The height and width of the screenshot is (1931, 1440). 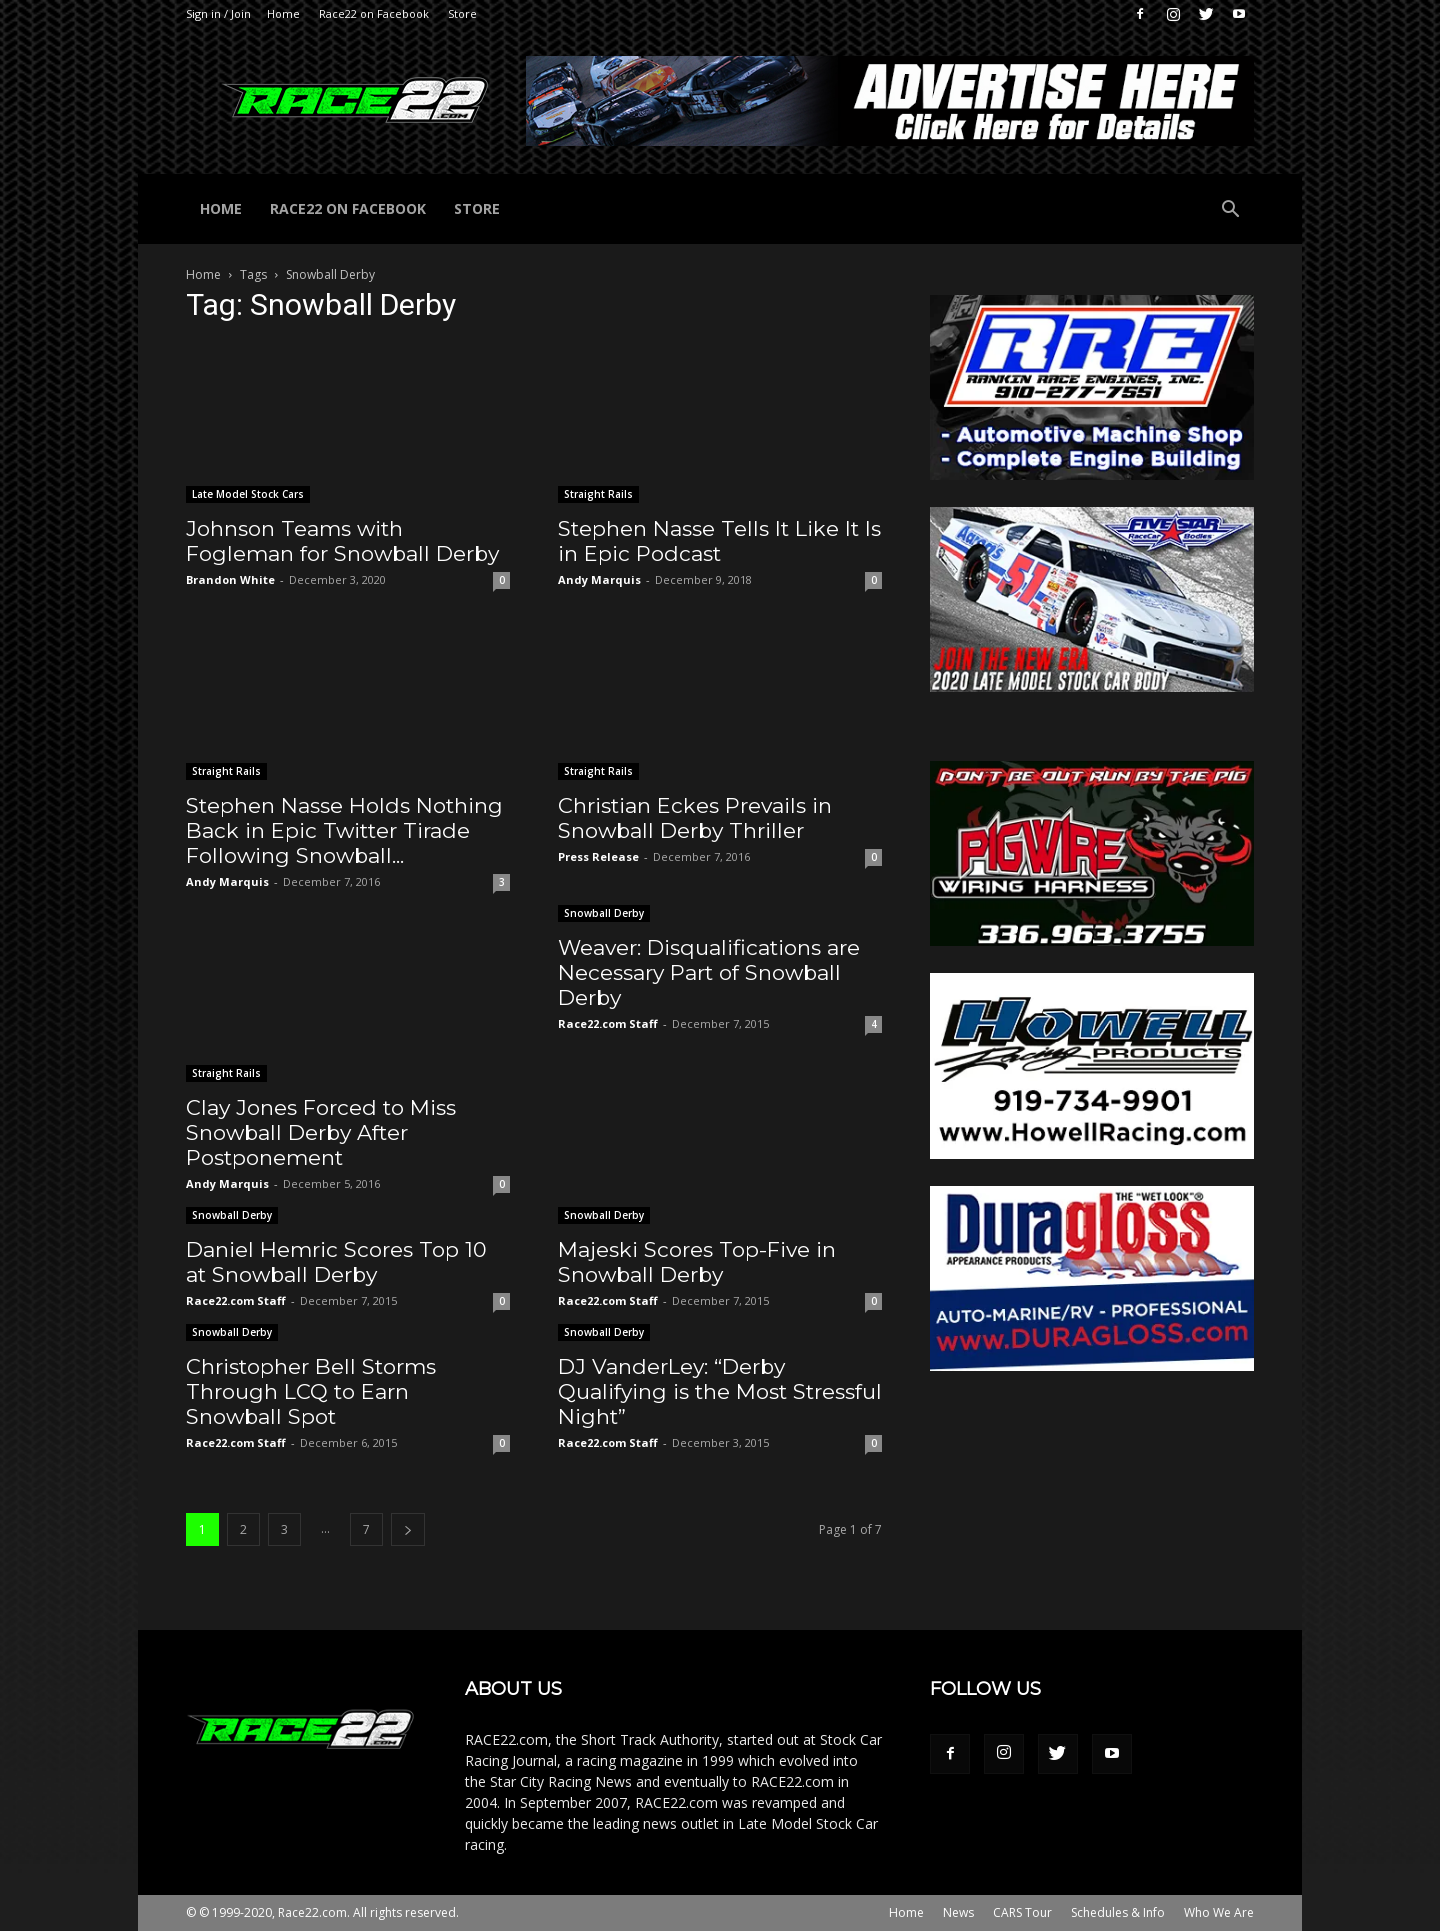 I want to click on Christian Eckes Prevails in Snowball Derby Thriller, so click(x=695, y=818).